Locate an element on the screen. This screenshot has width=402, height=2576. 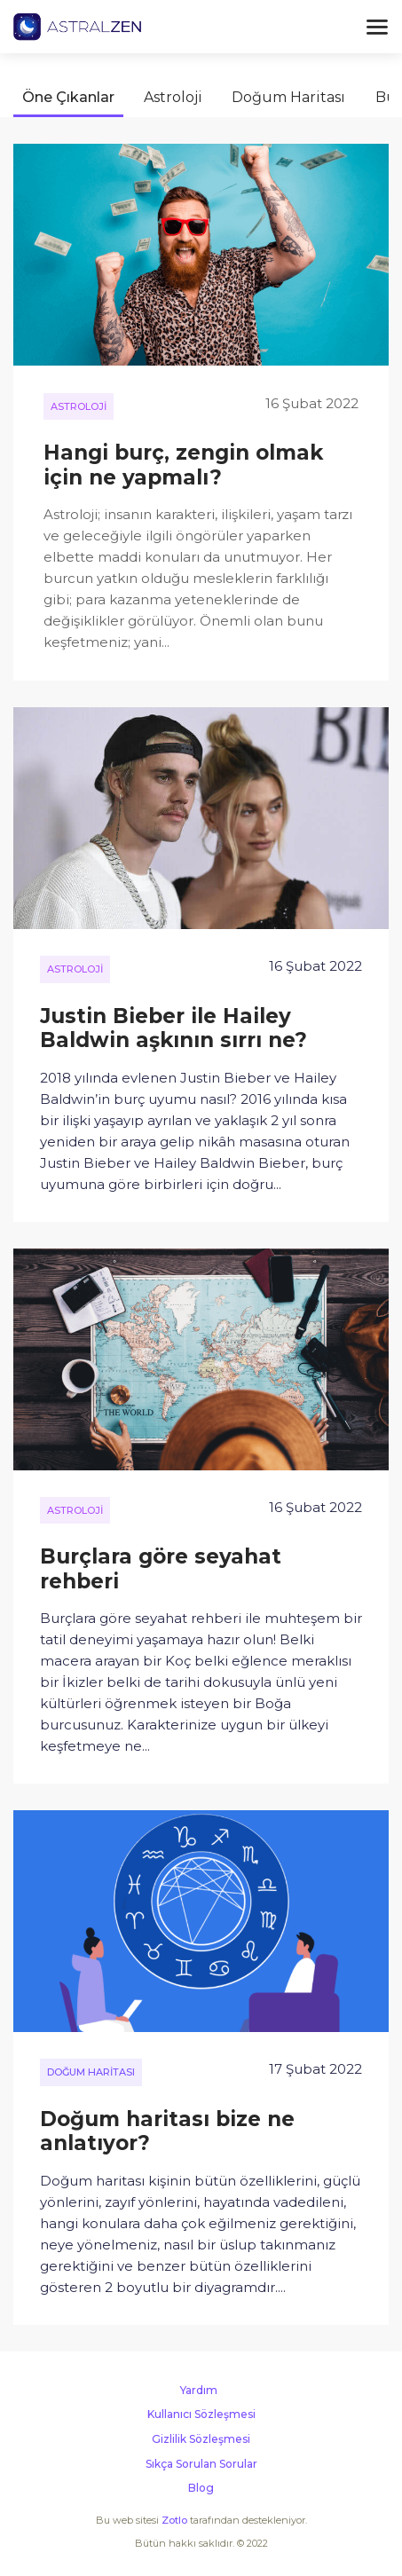
Yardım is located at coordinates (198, 2390).